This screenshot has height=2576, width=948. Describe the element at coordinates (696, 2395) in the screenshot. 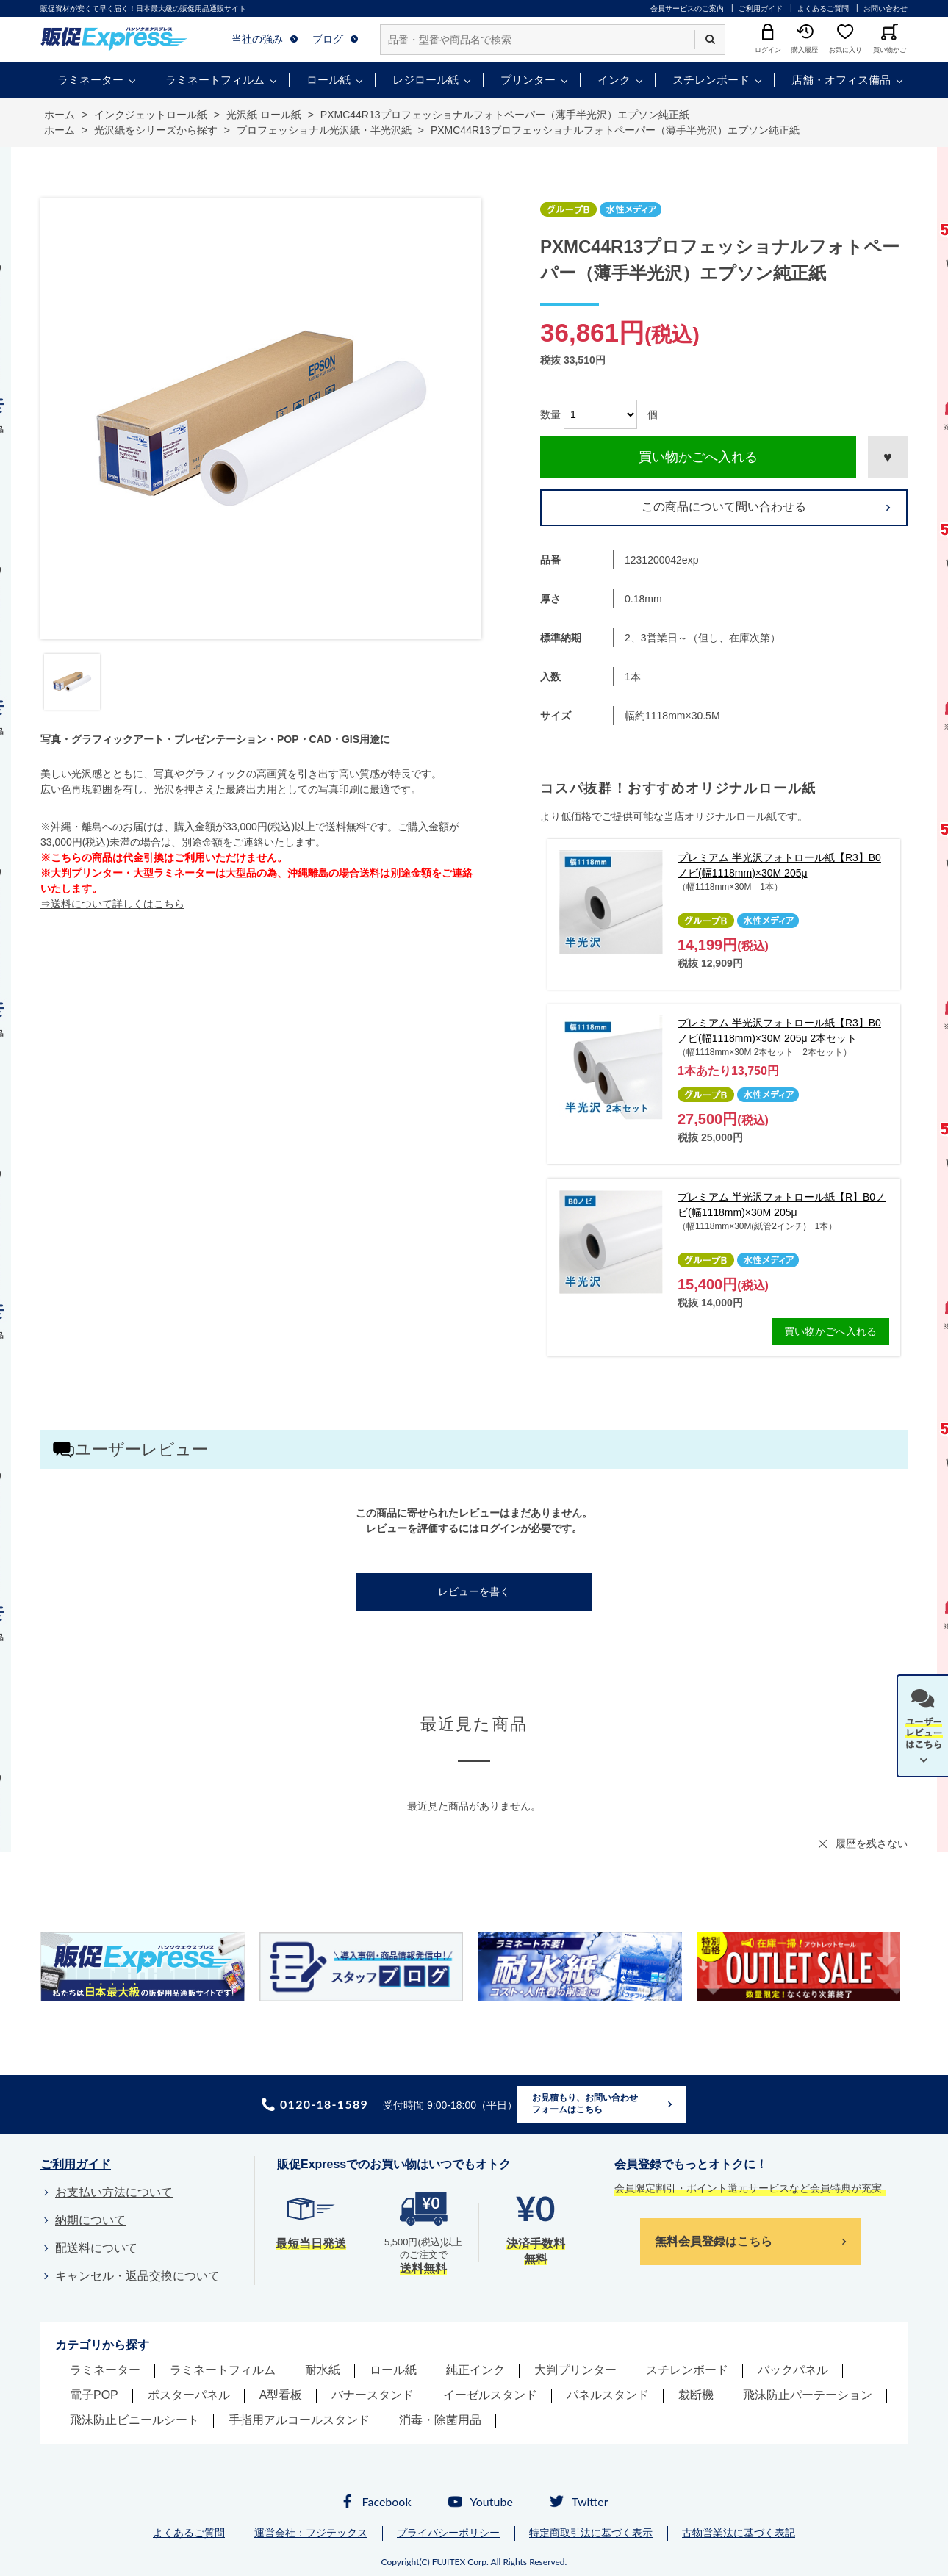

I see `裁断機` at that location.